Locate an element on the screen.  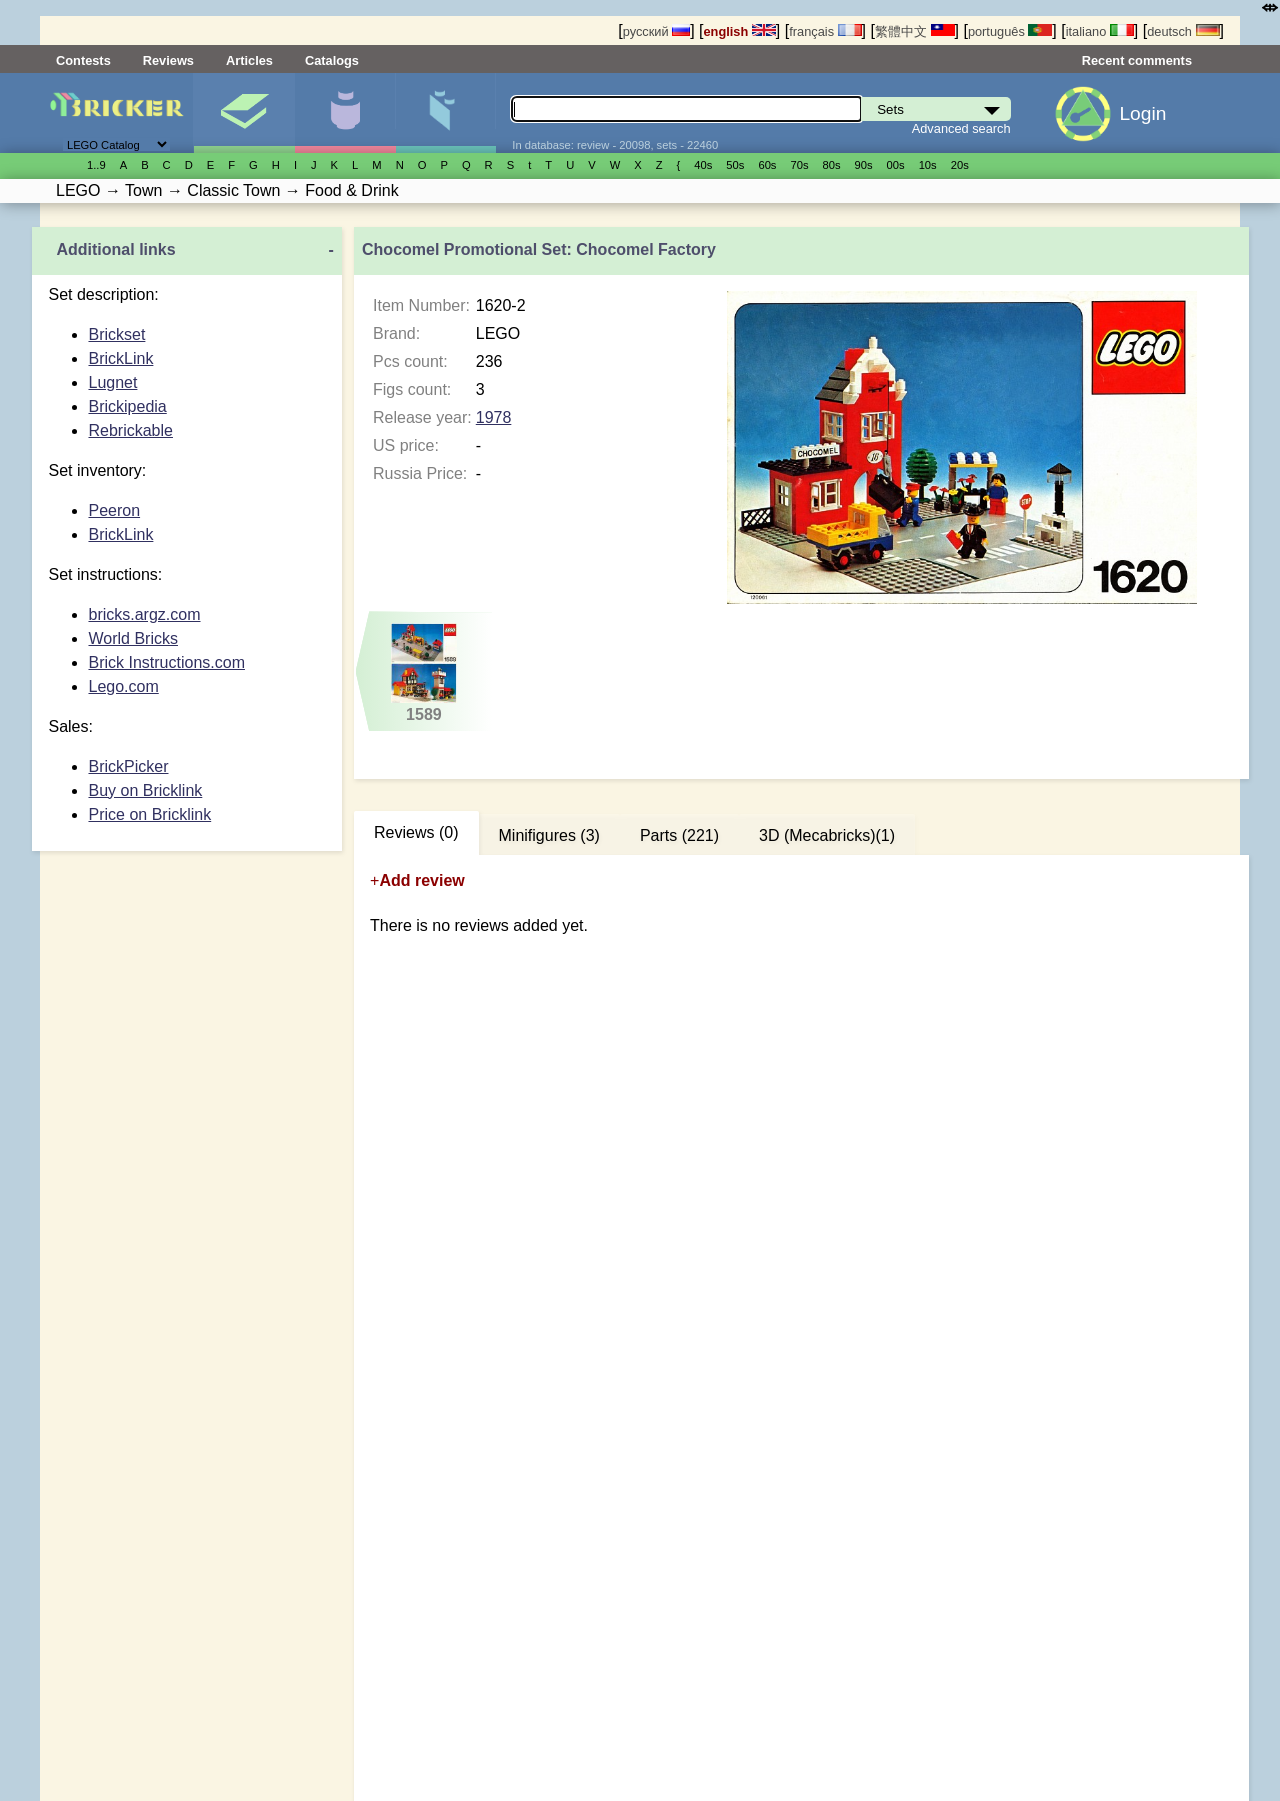
00s is located at coordinates (896, 165).